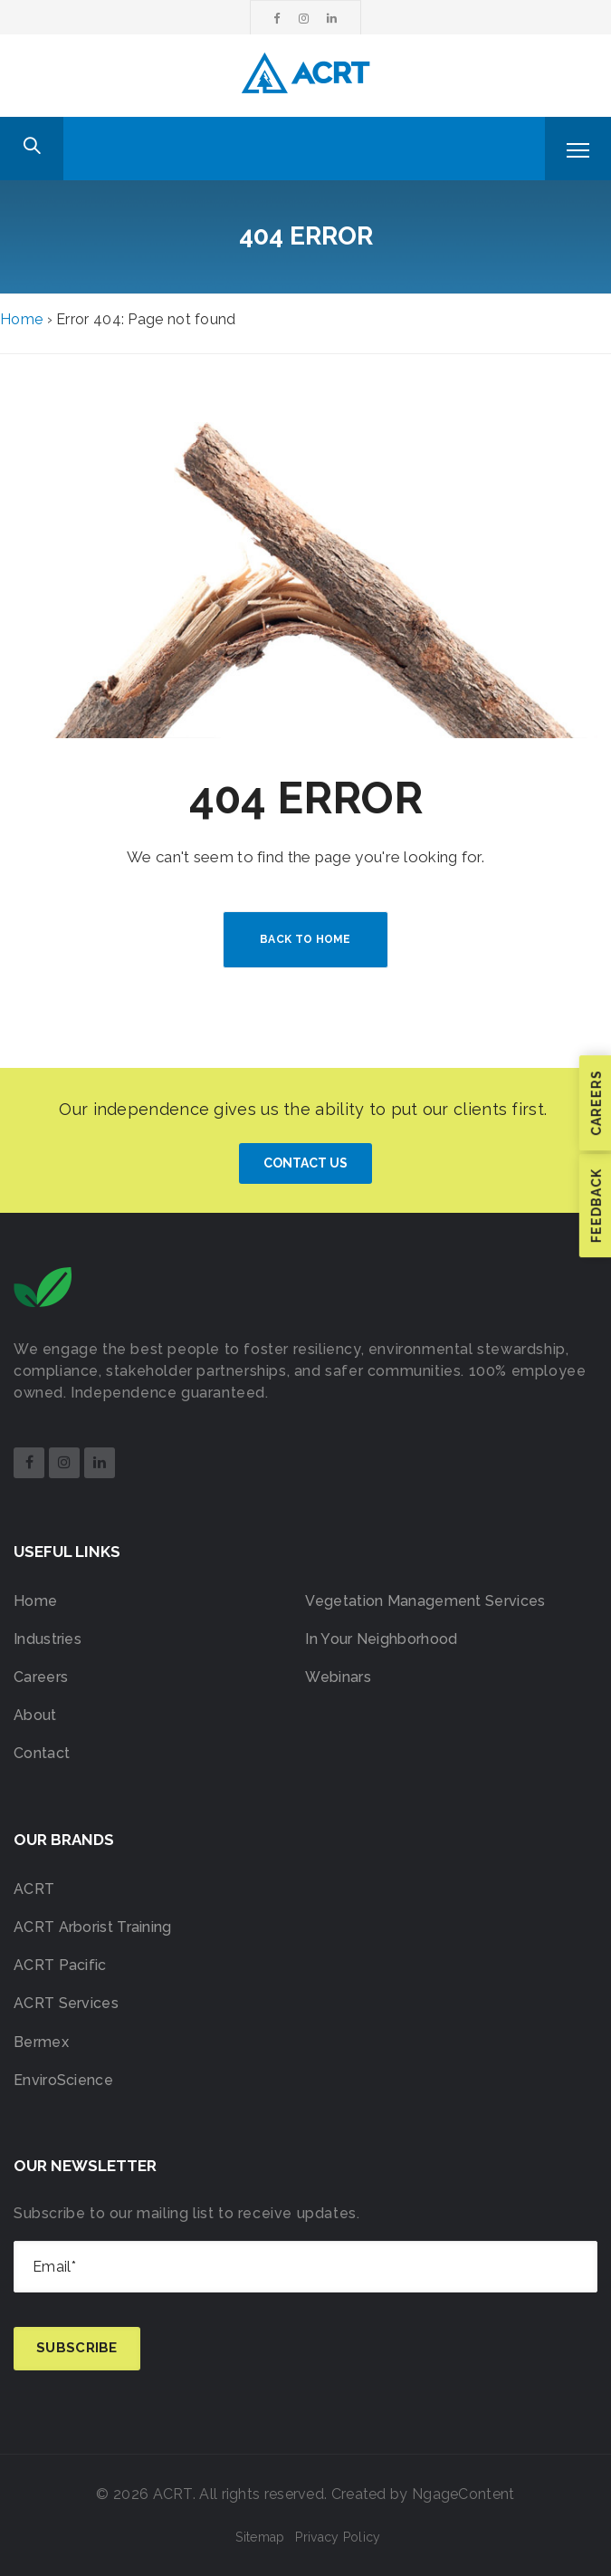  Describe the element at coordinates (63, 2080) in the screenshot. I see `EnviroScience` at that location.